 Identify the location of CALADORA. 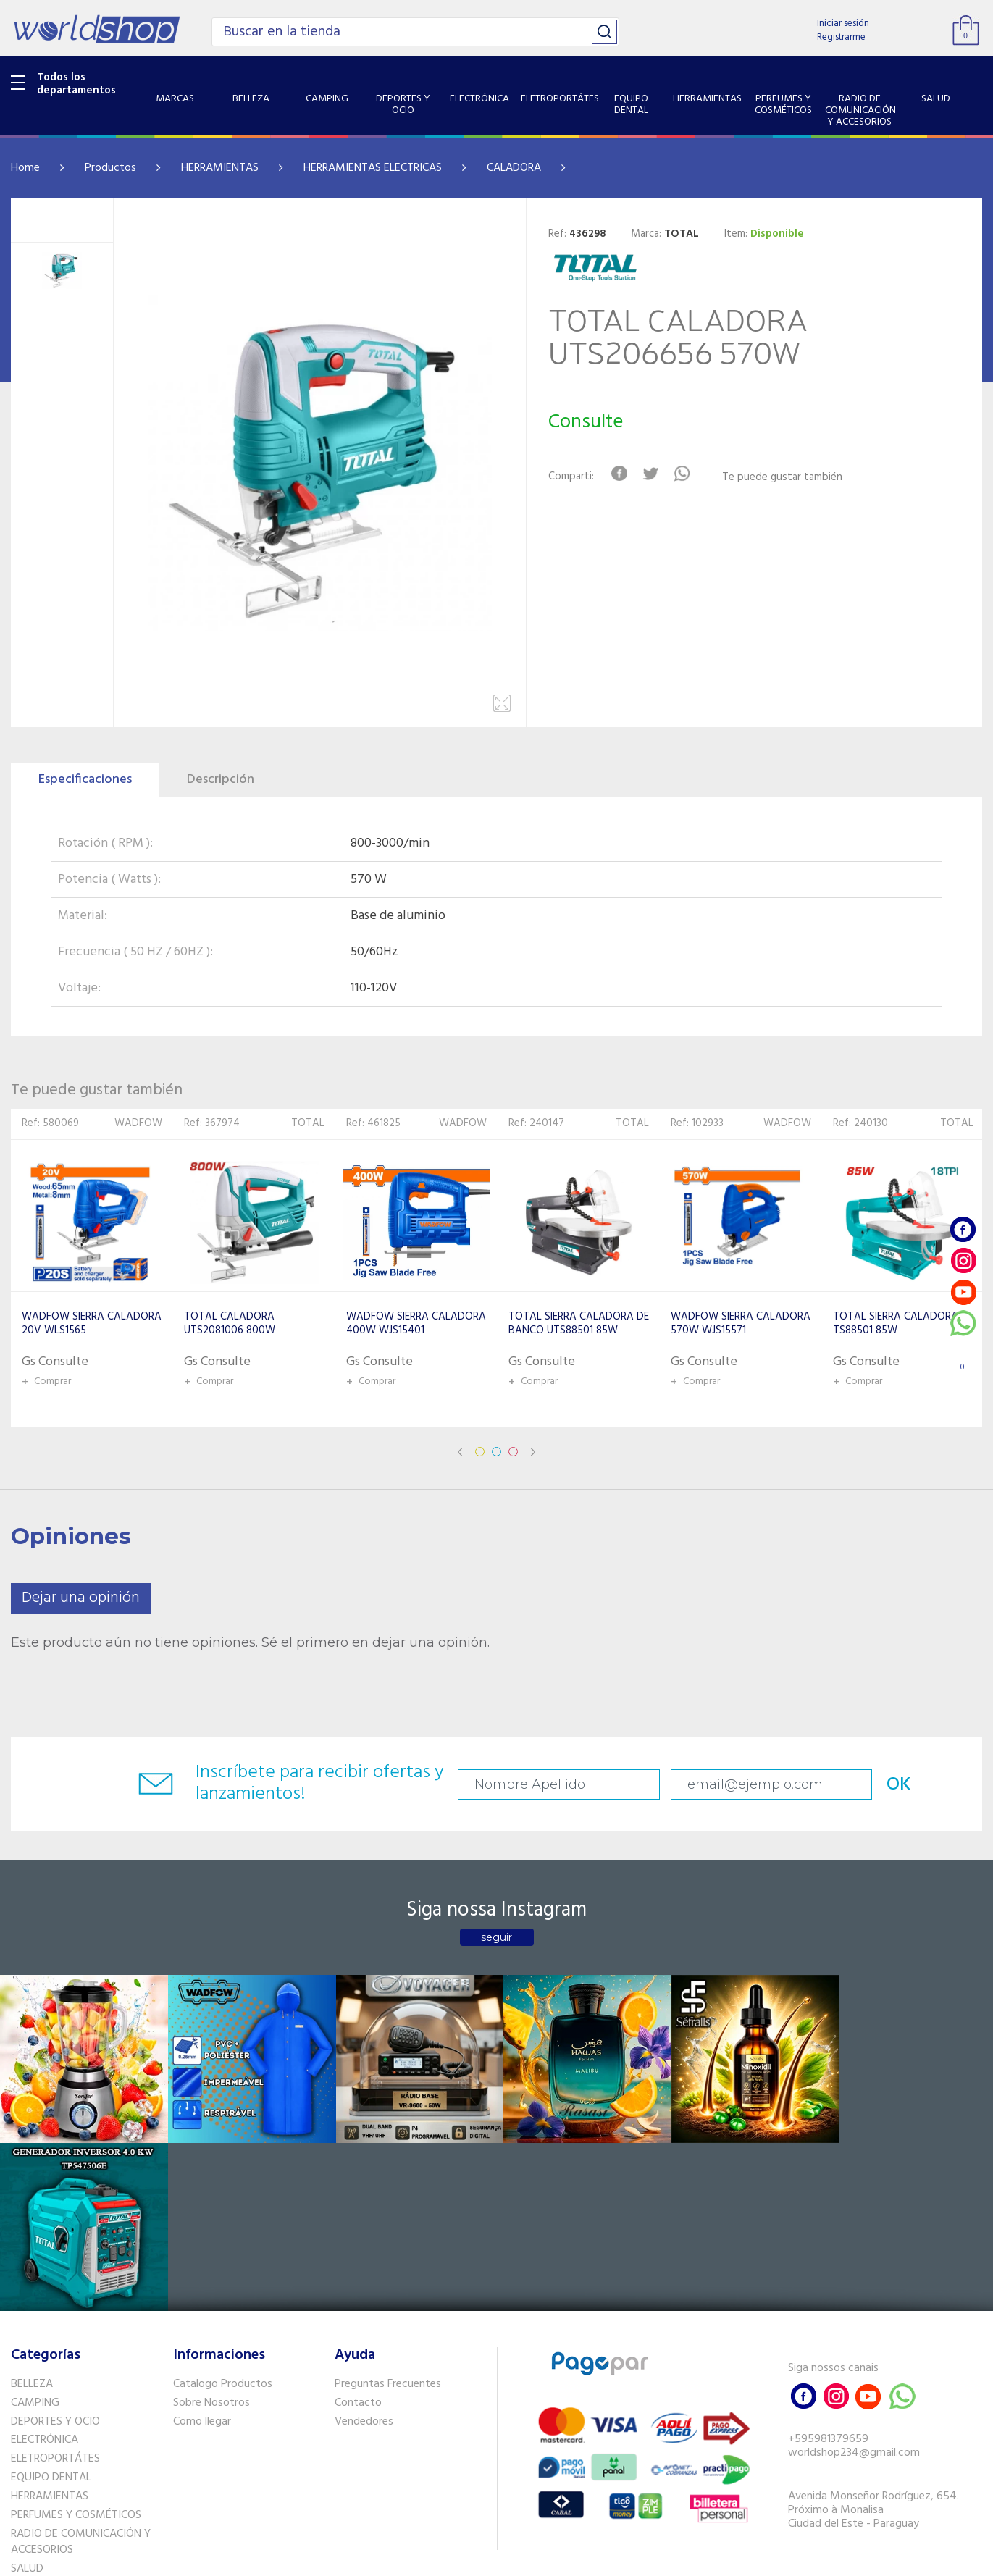
(514, 168).